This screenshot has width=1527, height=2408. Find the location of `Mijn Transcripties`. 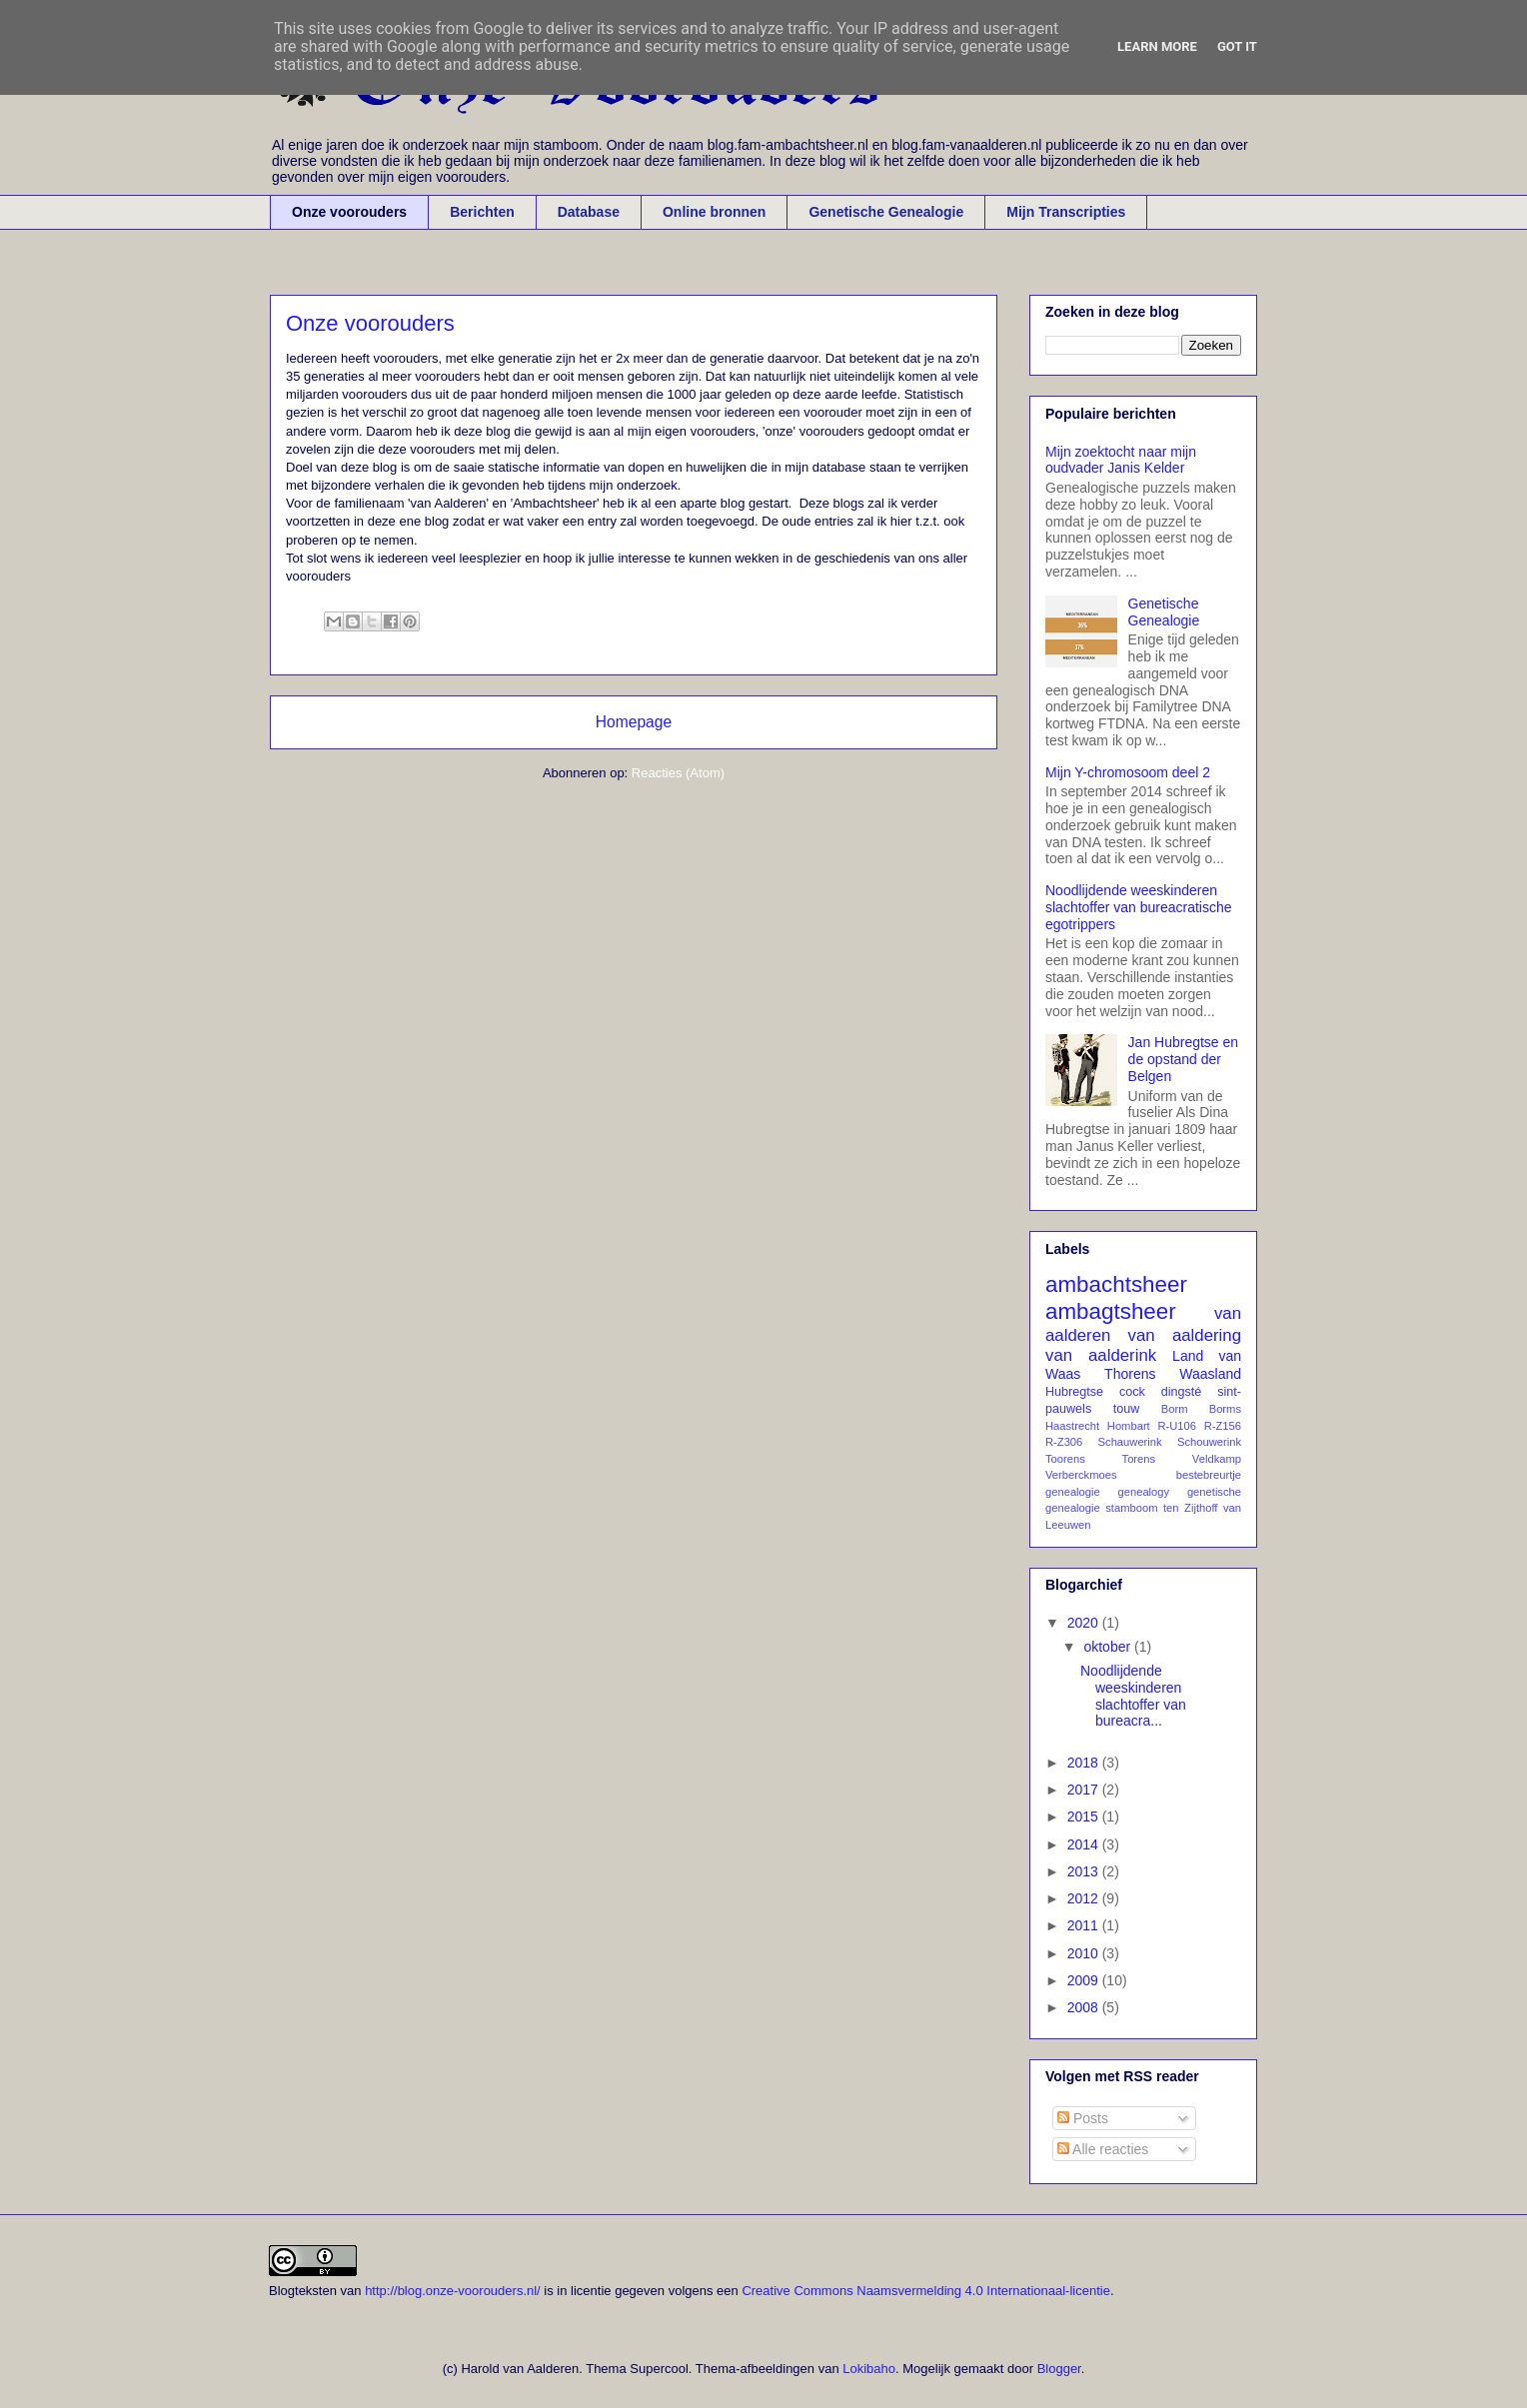

Mijn Transcripties is located at coordinates (1065, 212).